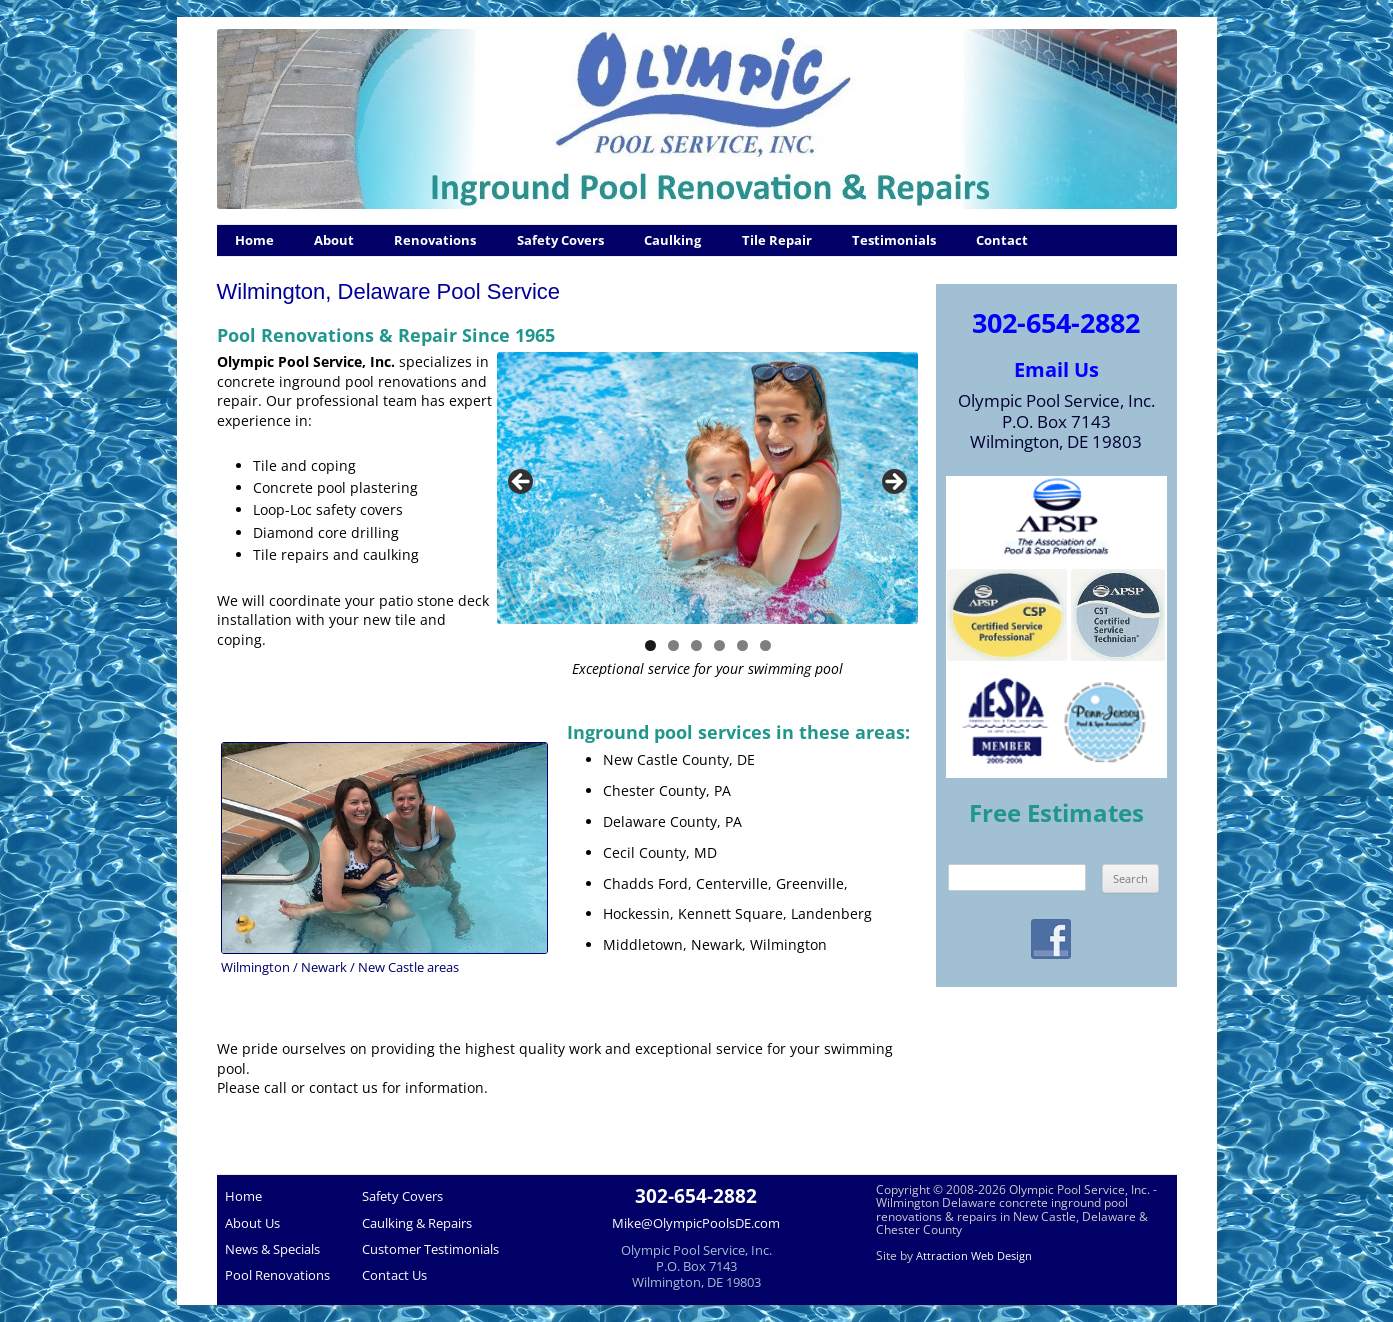 This screenshot has height=1322, width=1393. Describe the element at coordinates (894, 240) in the screenshot. I see `Testimonials` at that location.